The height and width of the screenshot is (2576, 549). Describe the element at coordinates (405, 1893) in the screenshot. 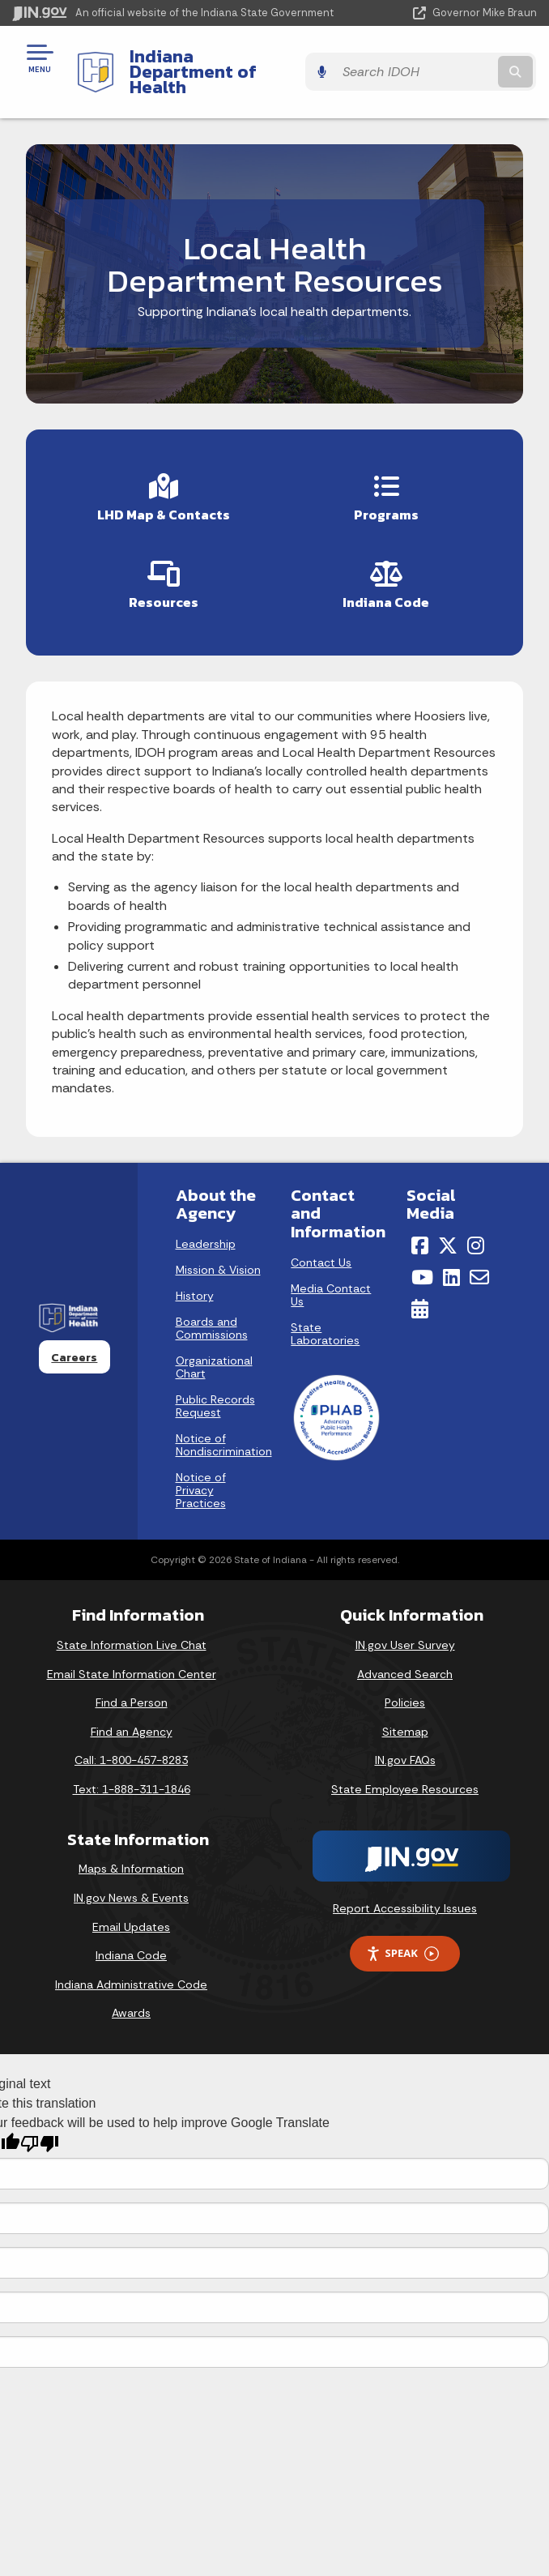

I see `Report Accessibility Issues` at that location.